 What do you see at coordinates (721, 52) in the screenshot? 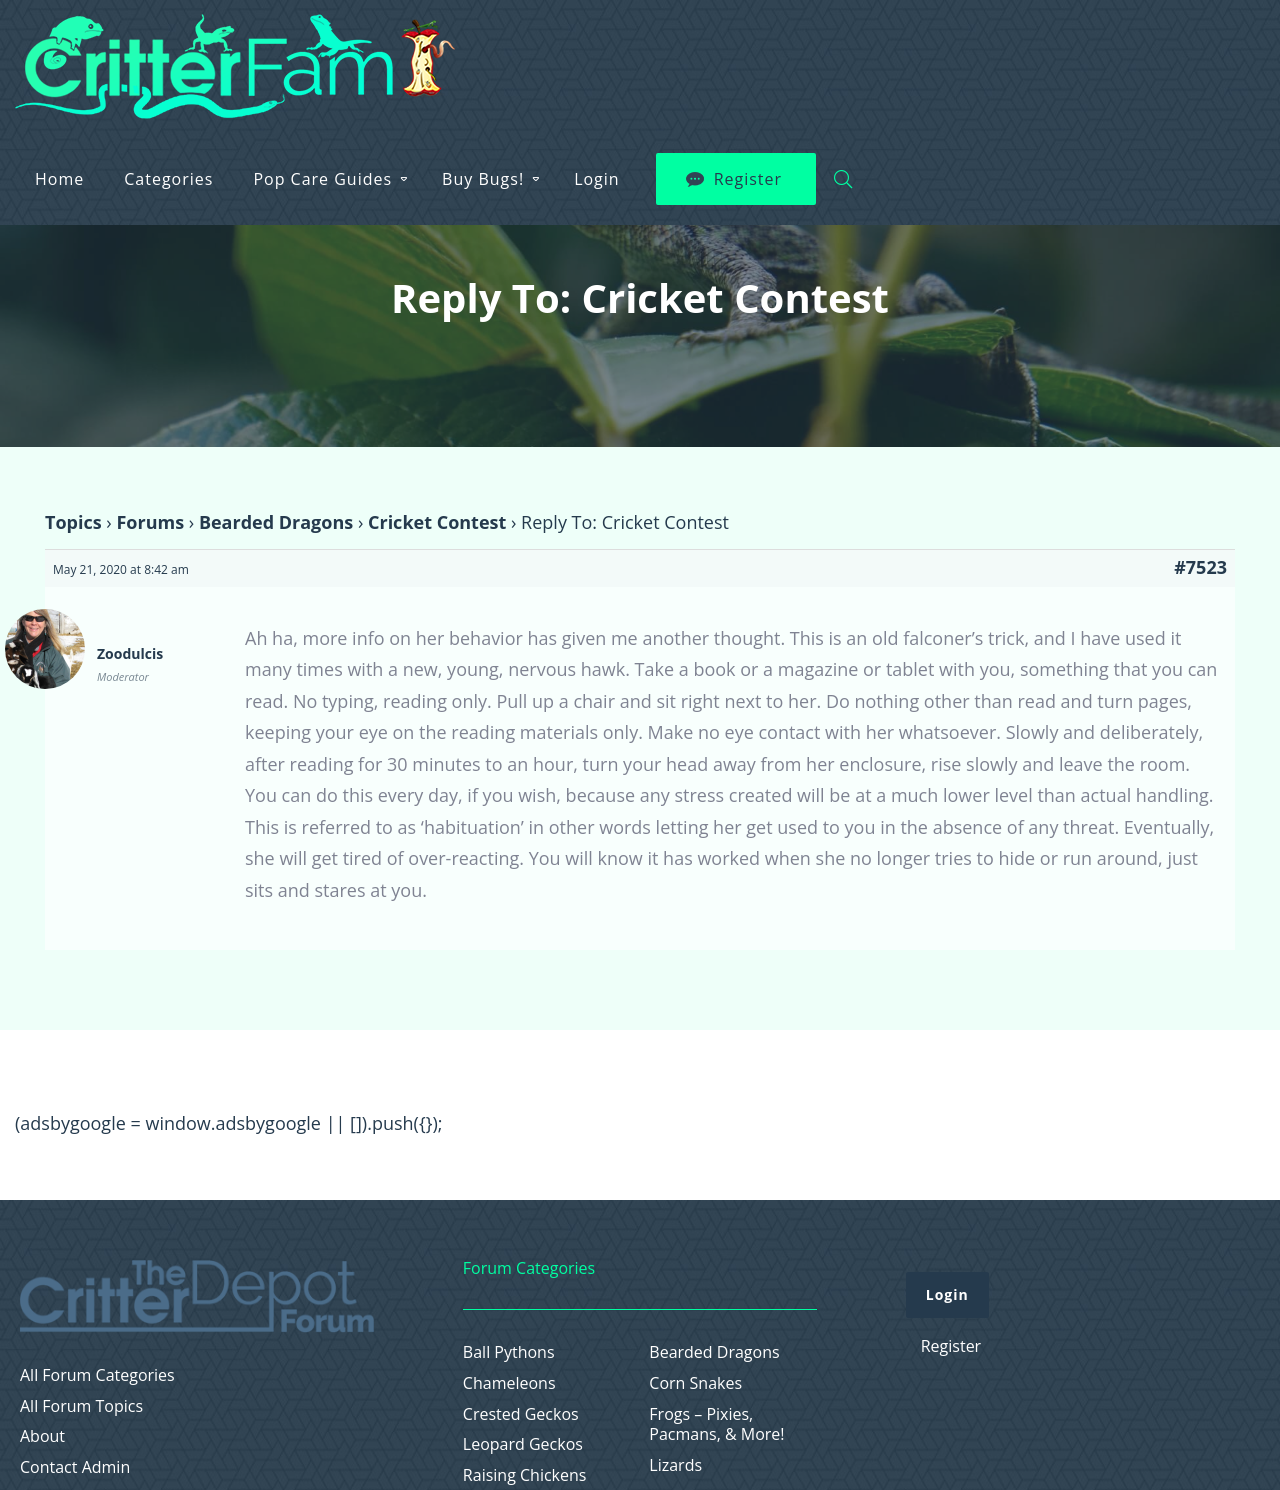
I see `Pop Care Guides` at bounding box center [721, 52].